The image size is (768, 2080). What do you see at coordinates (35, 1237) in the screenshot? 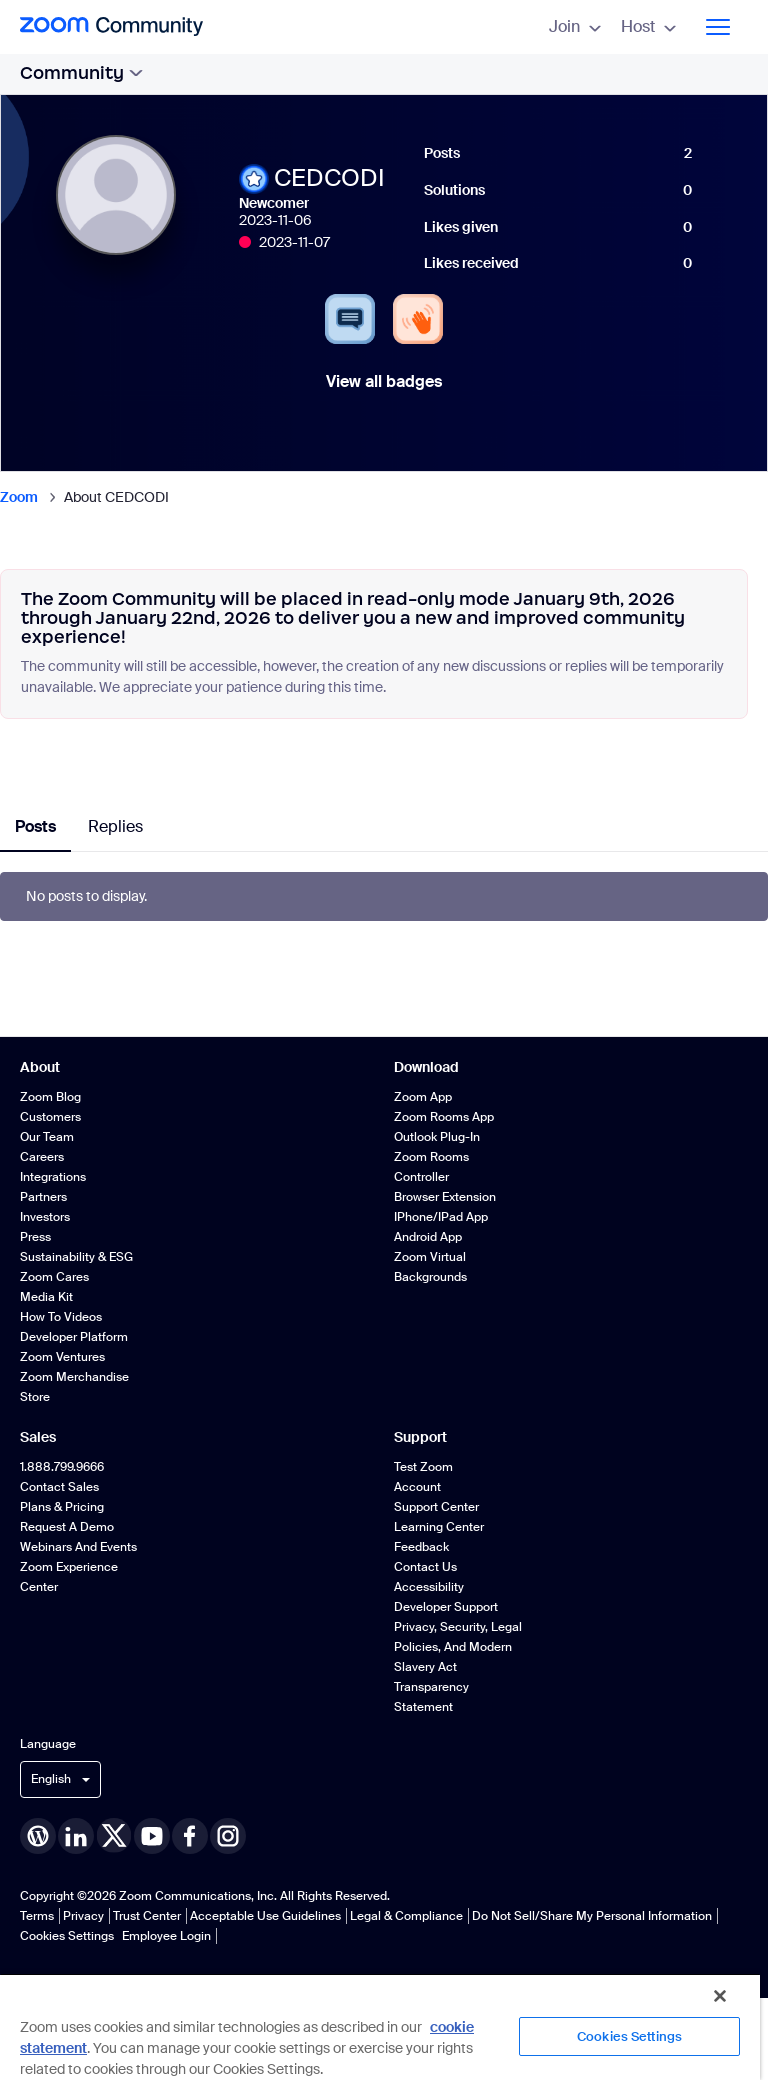
I see `Press` at bounding box center [35, 1237].